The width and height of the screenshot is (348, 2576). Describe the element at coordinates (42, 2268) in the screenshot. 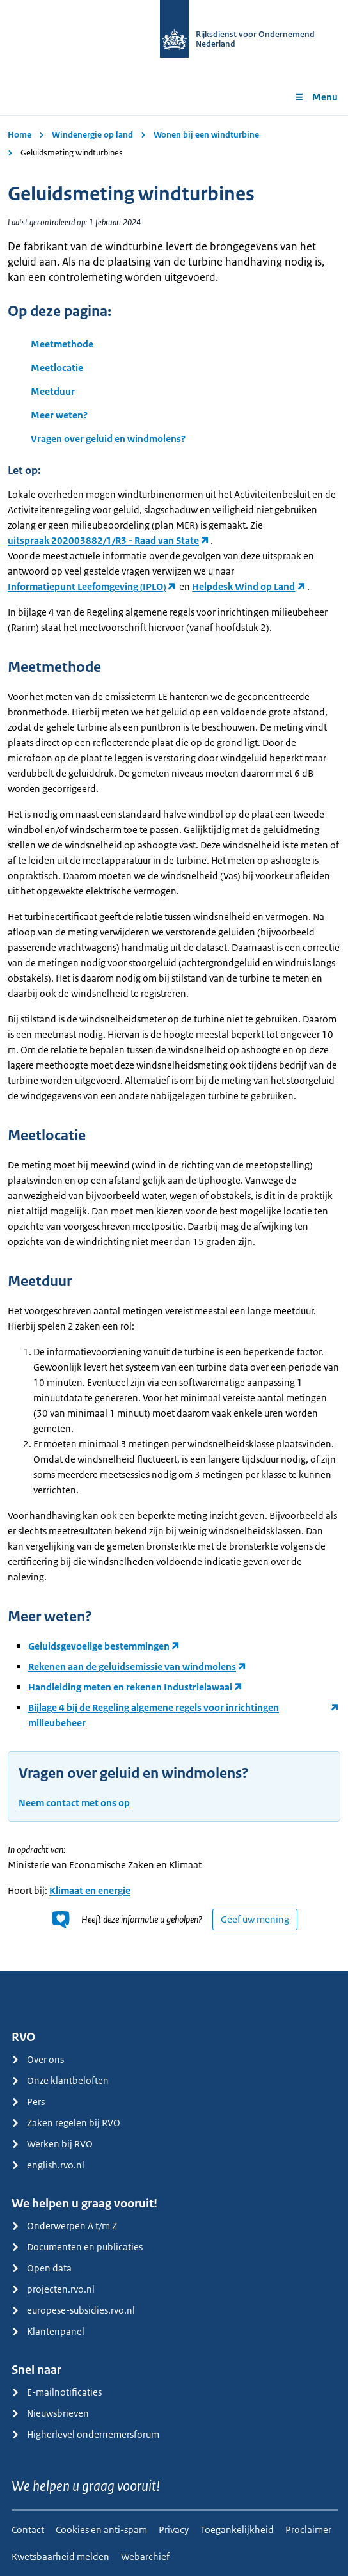

I see `Open data` at that location.